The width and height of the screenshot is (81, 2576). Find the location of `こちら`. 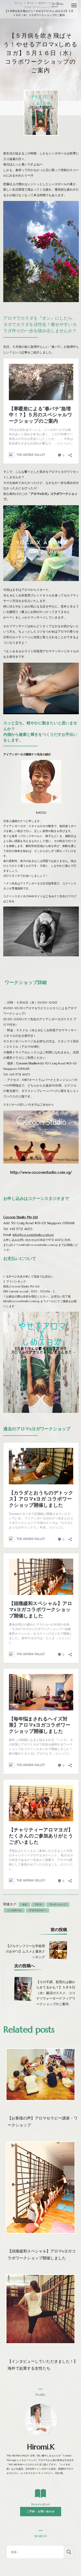

こちら is located at coordinates (50, 896).